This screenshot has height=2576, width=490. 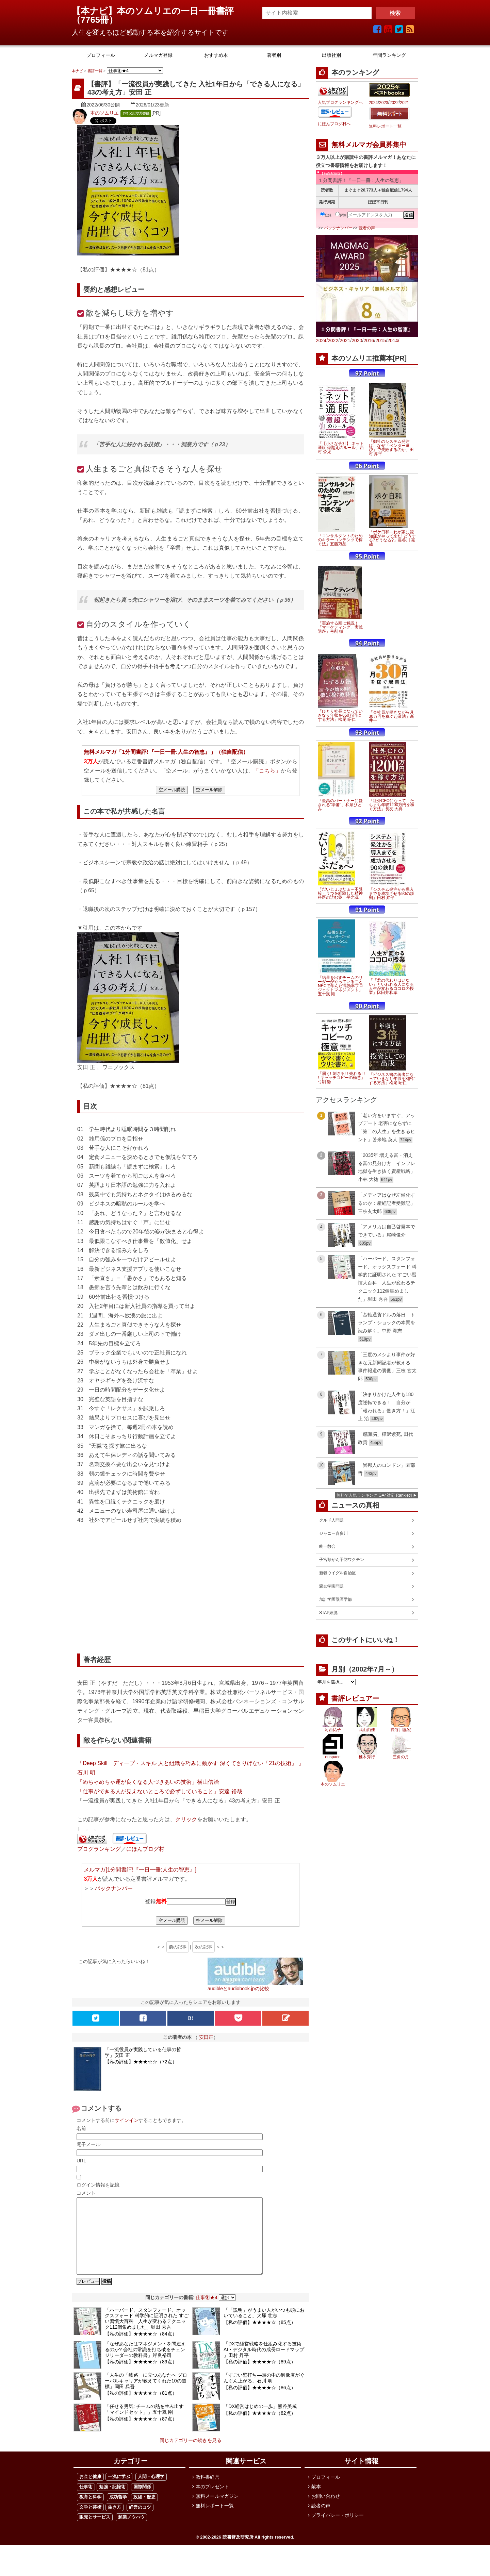 I want to click on 「「説明」がうまい人がいつも頭においていること」犬塚 壮志, so click(x=264, y=2328).